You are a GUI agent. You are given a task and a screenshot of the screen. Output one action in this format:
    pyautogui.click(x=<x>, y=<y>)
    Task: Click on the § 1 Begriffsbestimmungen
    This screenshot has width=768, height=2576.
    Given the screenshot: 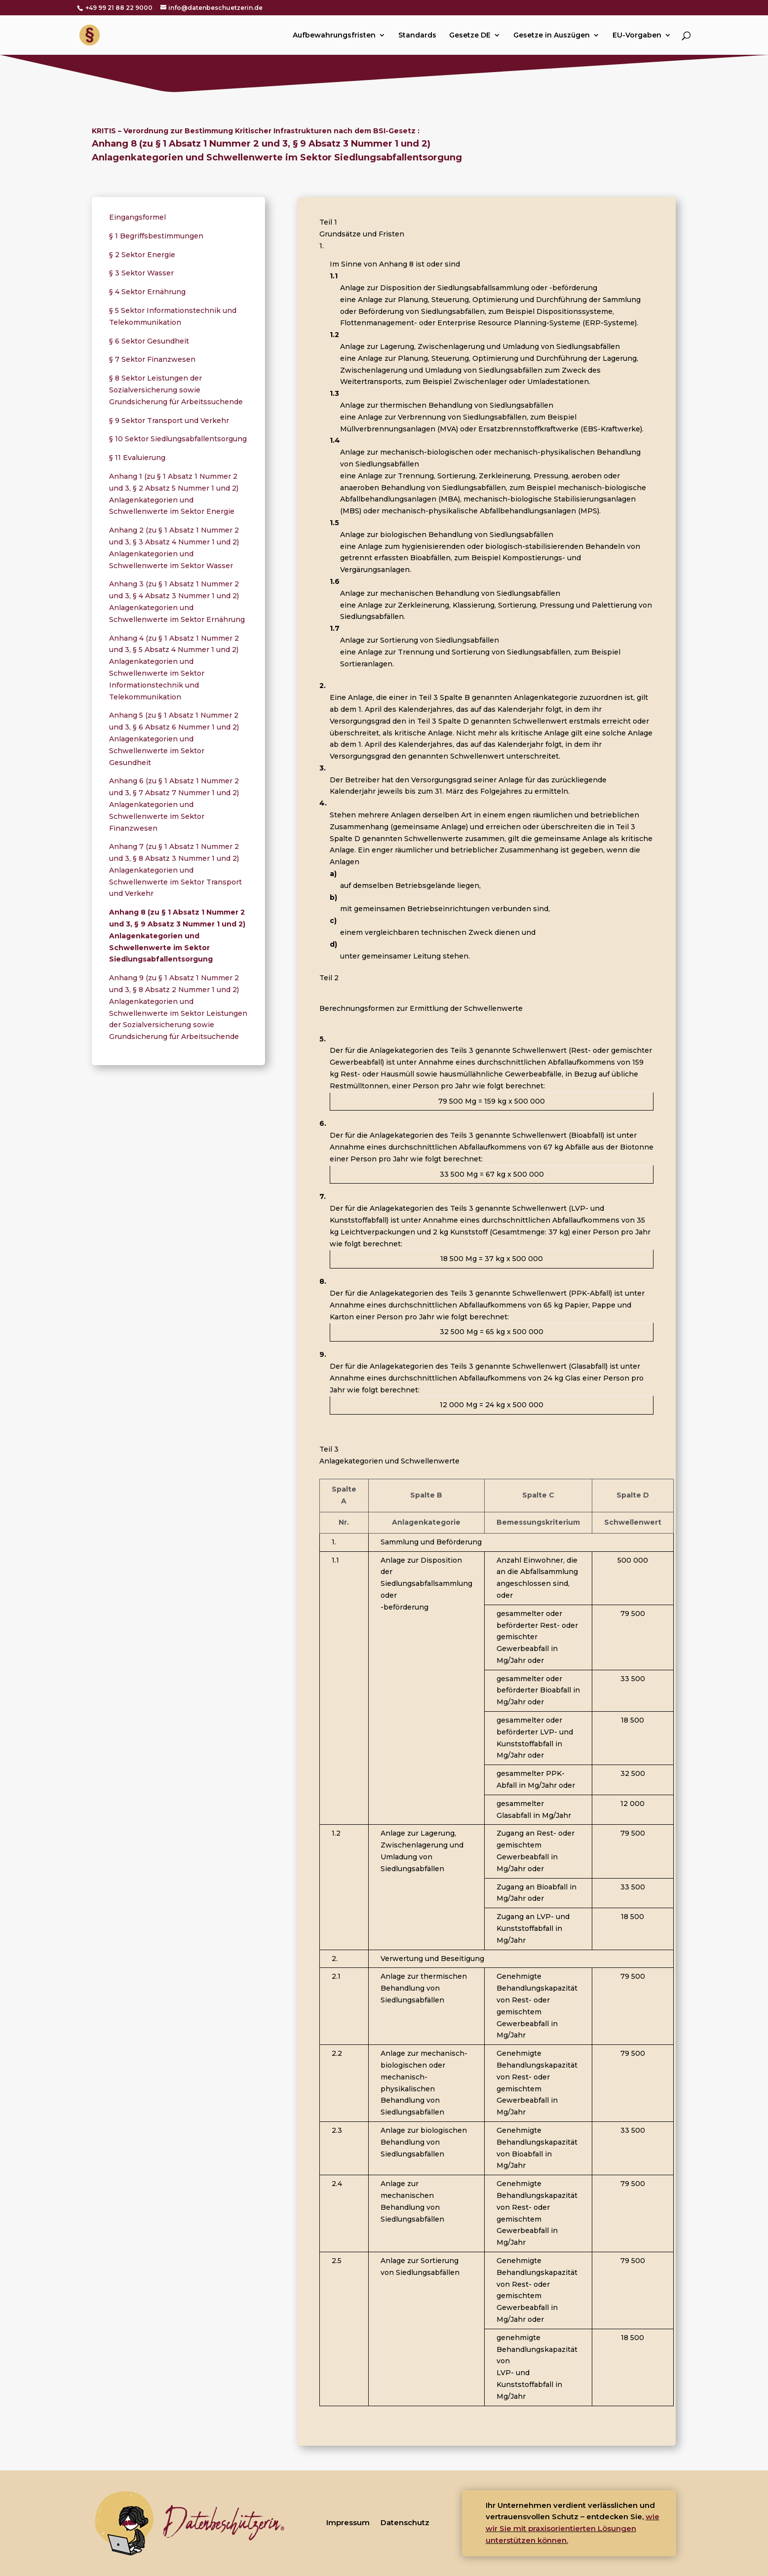 What is the action you would take?
    pyautogui.click(x=156, y=235)
    